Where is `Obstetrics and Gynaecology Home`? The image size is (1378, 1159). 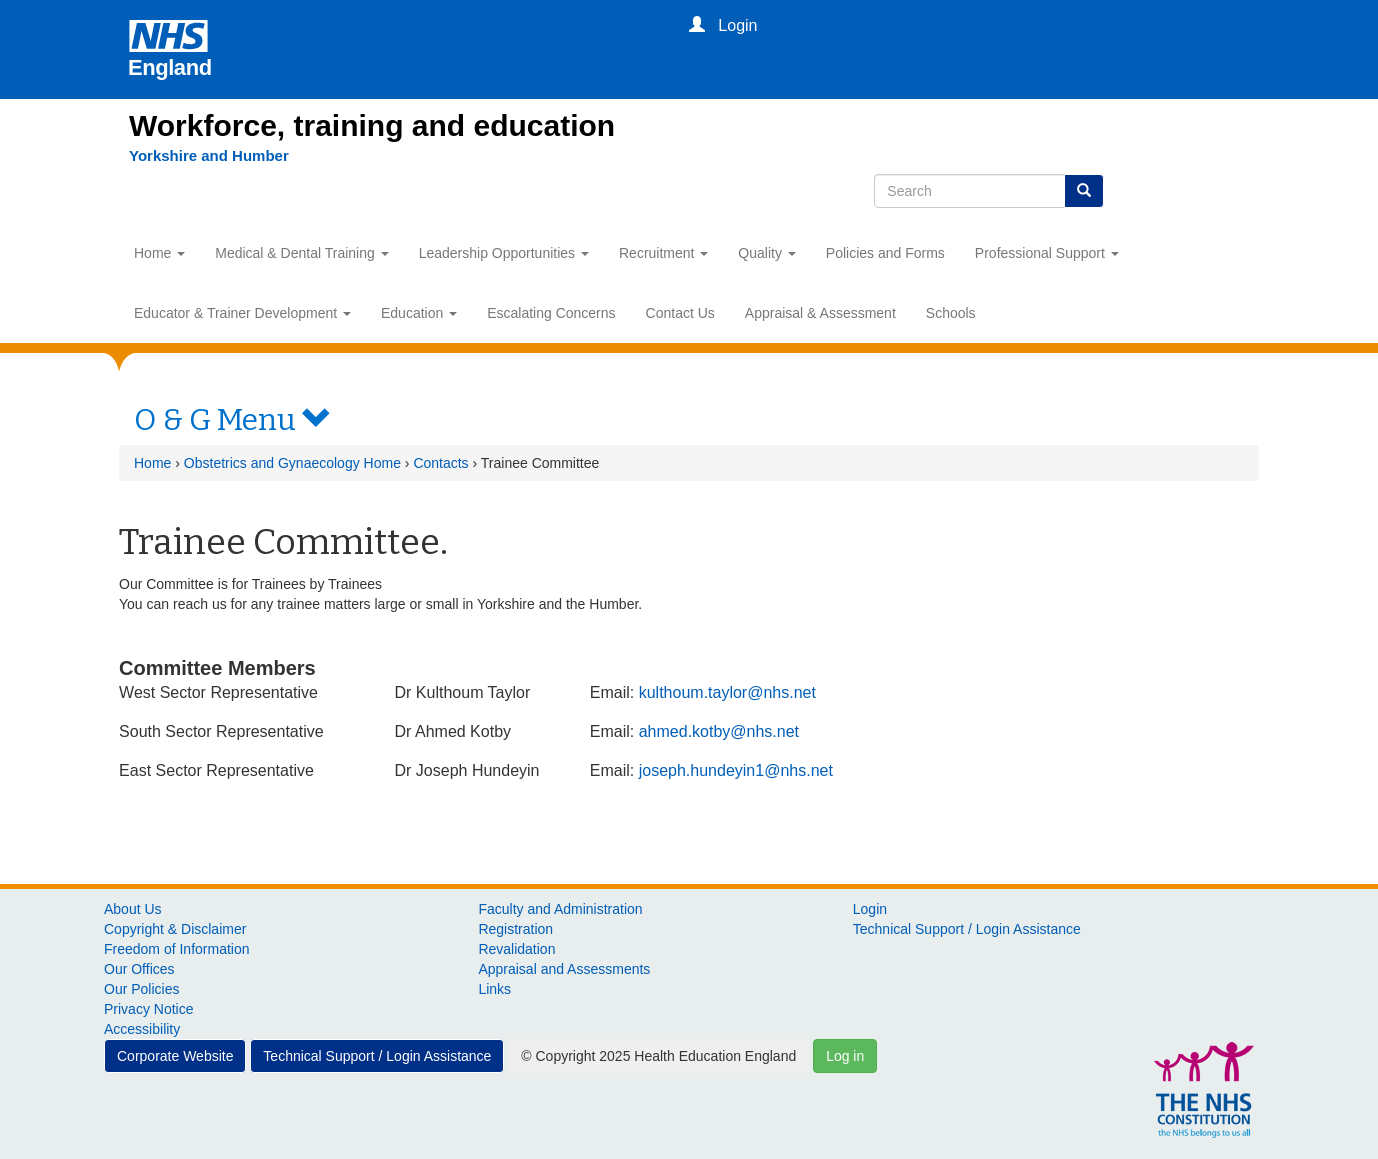
Obstetrics and Gynaecology Home is located at coordinates (292, 463).